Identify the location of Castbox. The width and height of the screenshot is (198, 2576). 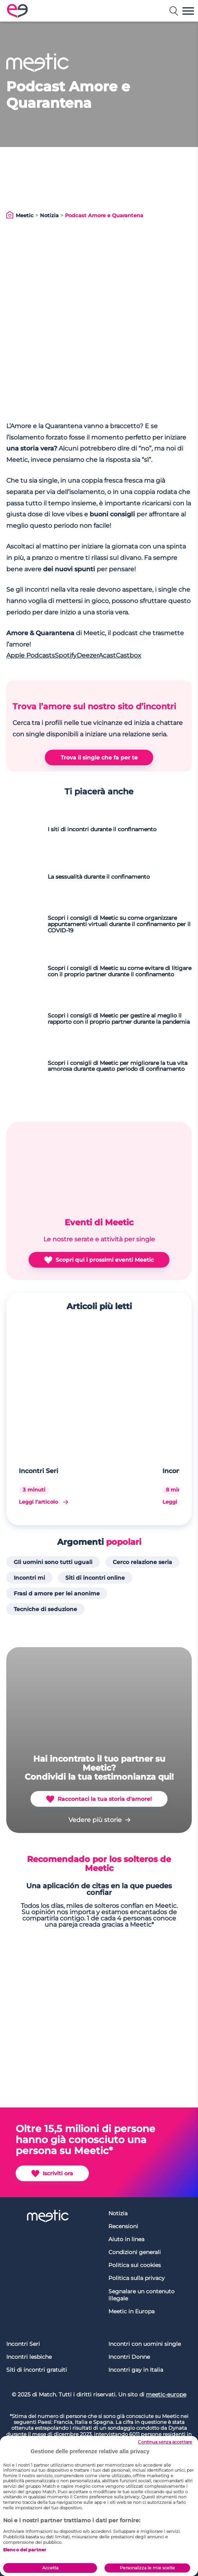
(128, 655).